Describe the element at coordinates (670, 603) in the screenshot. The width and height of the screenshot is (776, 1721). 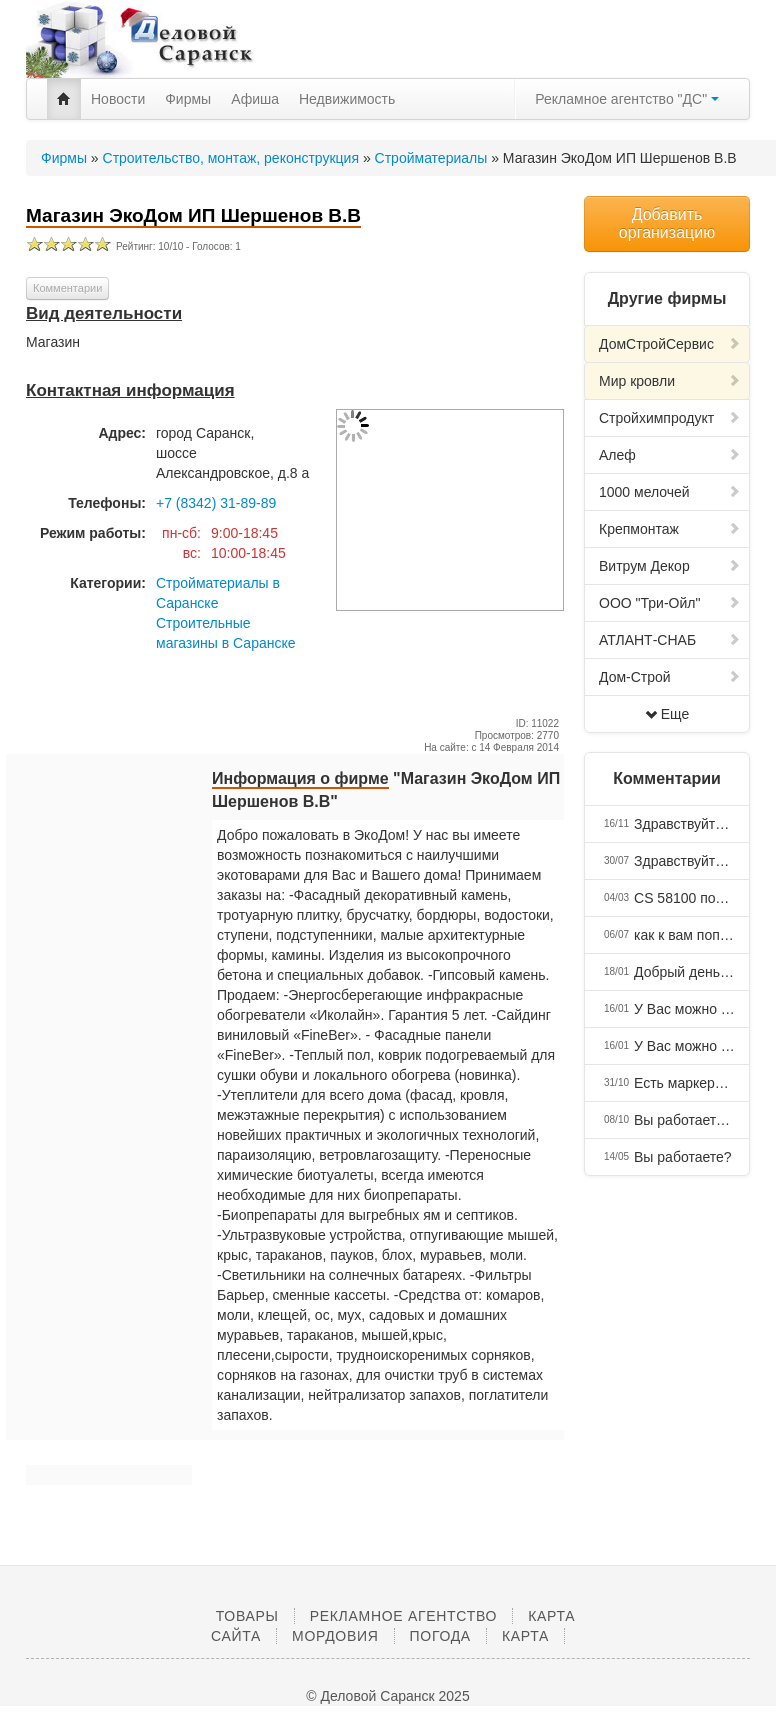
I see `ООО "Три-Ойл"` at that location.